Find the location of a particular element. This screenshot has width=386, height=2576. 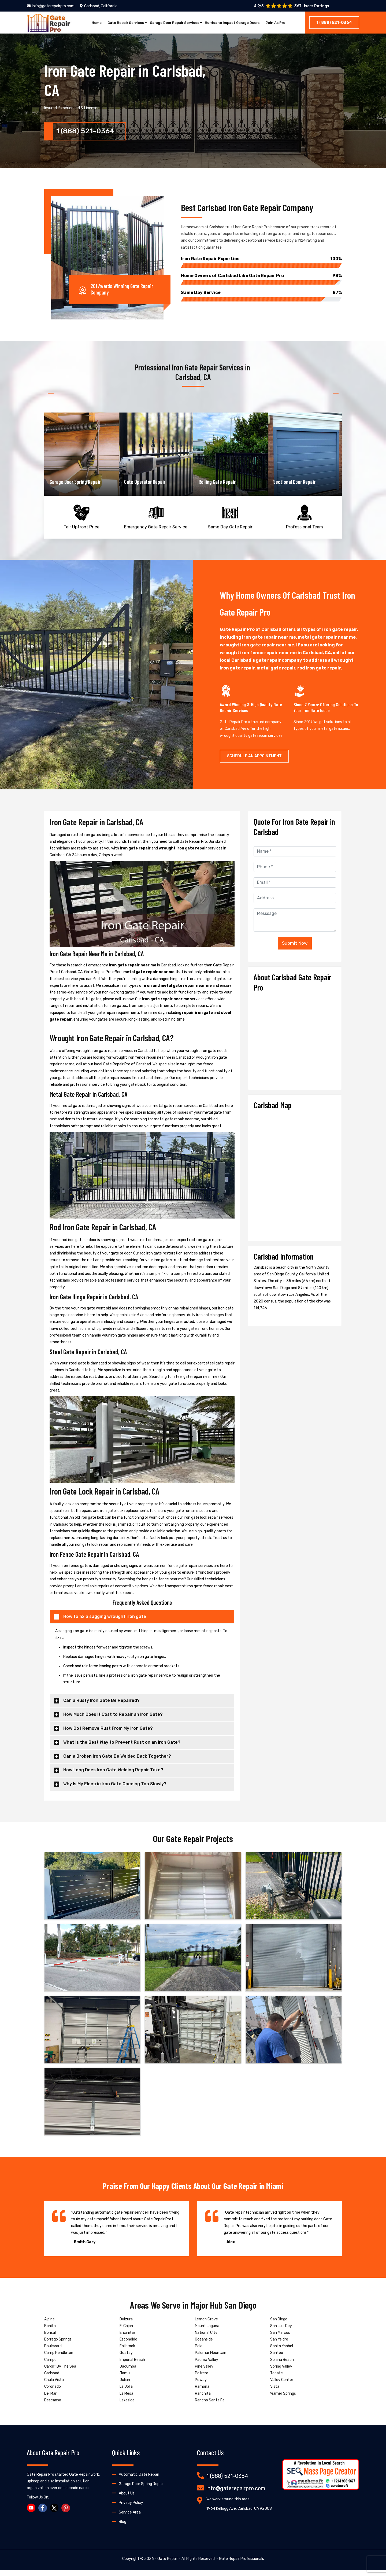

Potrero is located at coordinates (201, 2379).